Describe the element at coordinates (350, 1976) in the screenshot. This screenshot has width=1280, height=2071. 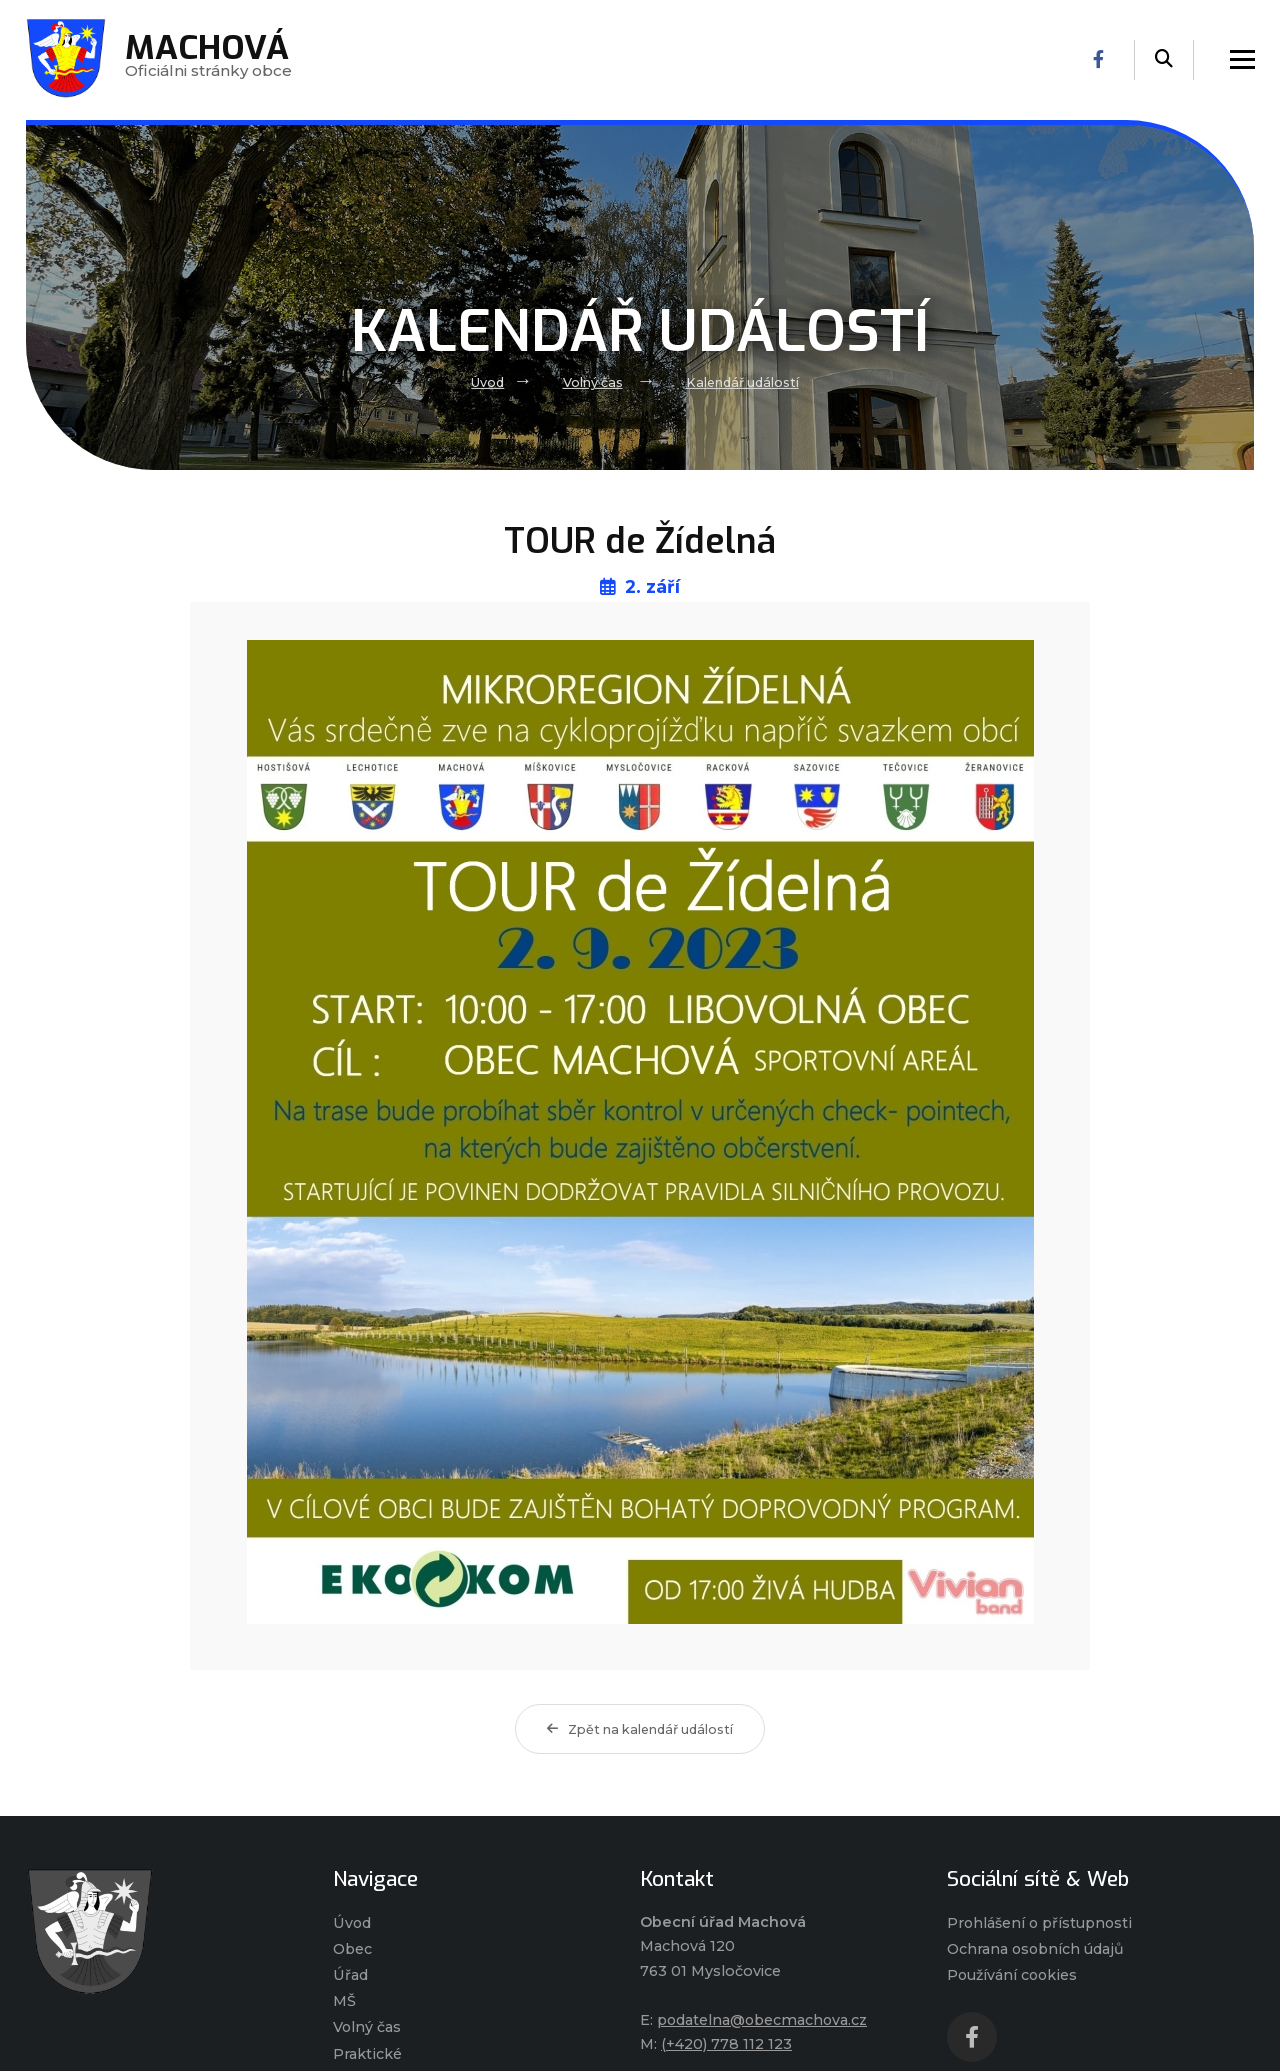
I see `Úřad` at that location.